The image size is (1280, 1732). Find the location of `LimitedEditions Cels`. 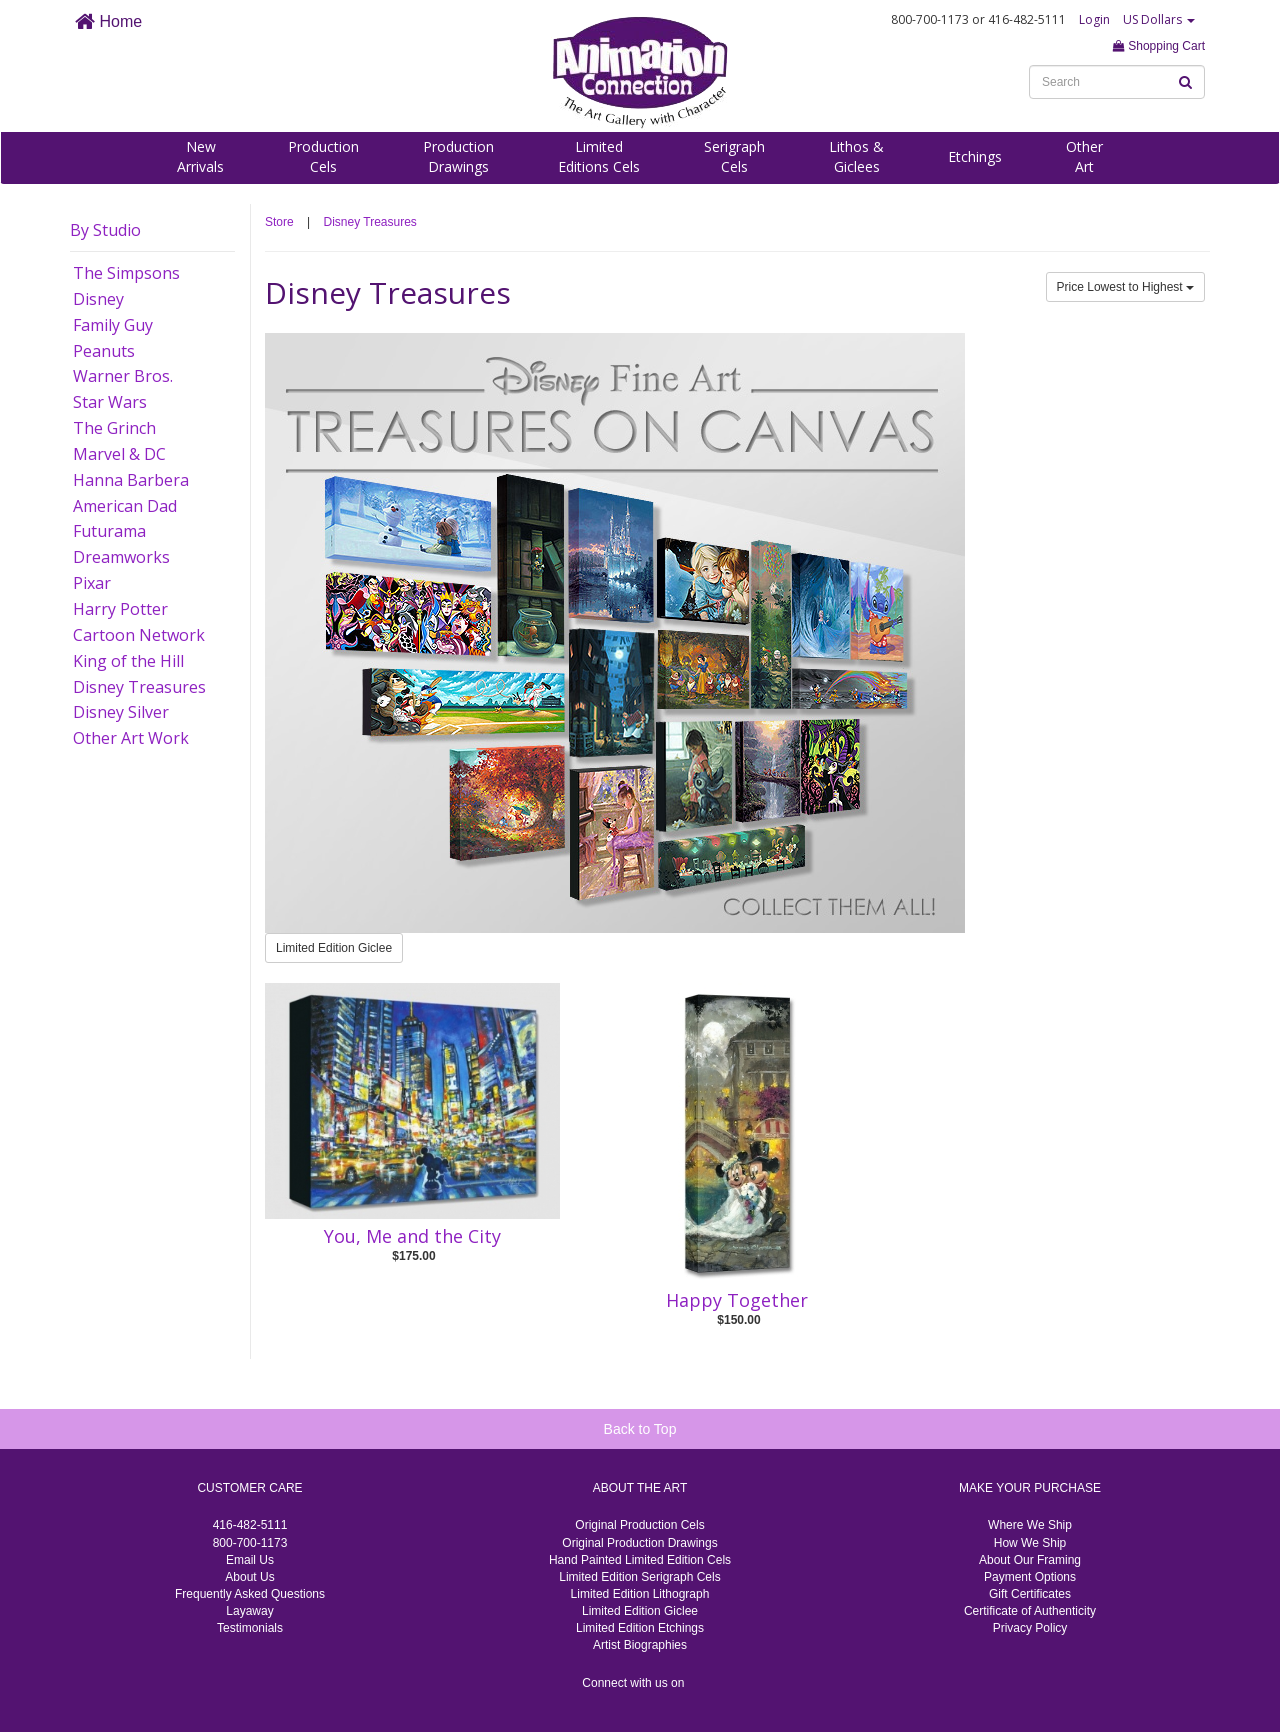

LimitedEditions Cels is located at coordinates (599, 156).